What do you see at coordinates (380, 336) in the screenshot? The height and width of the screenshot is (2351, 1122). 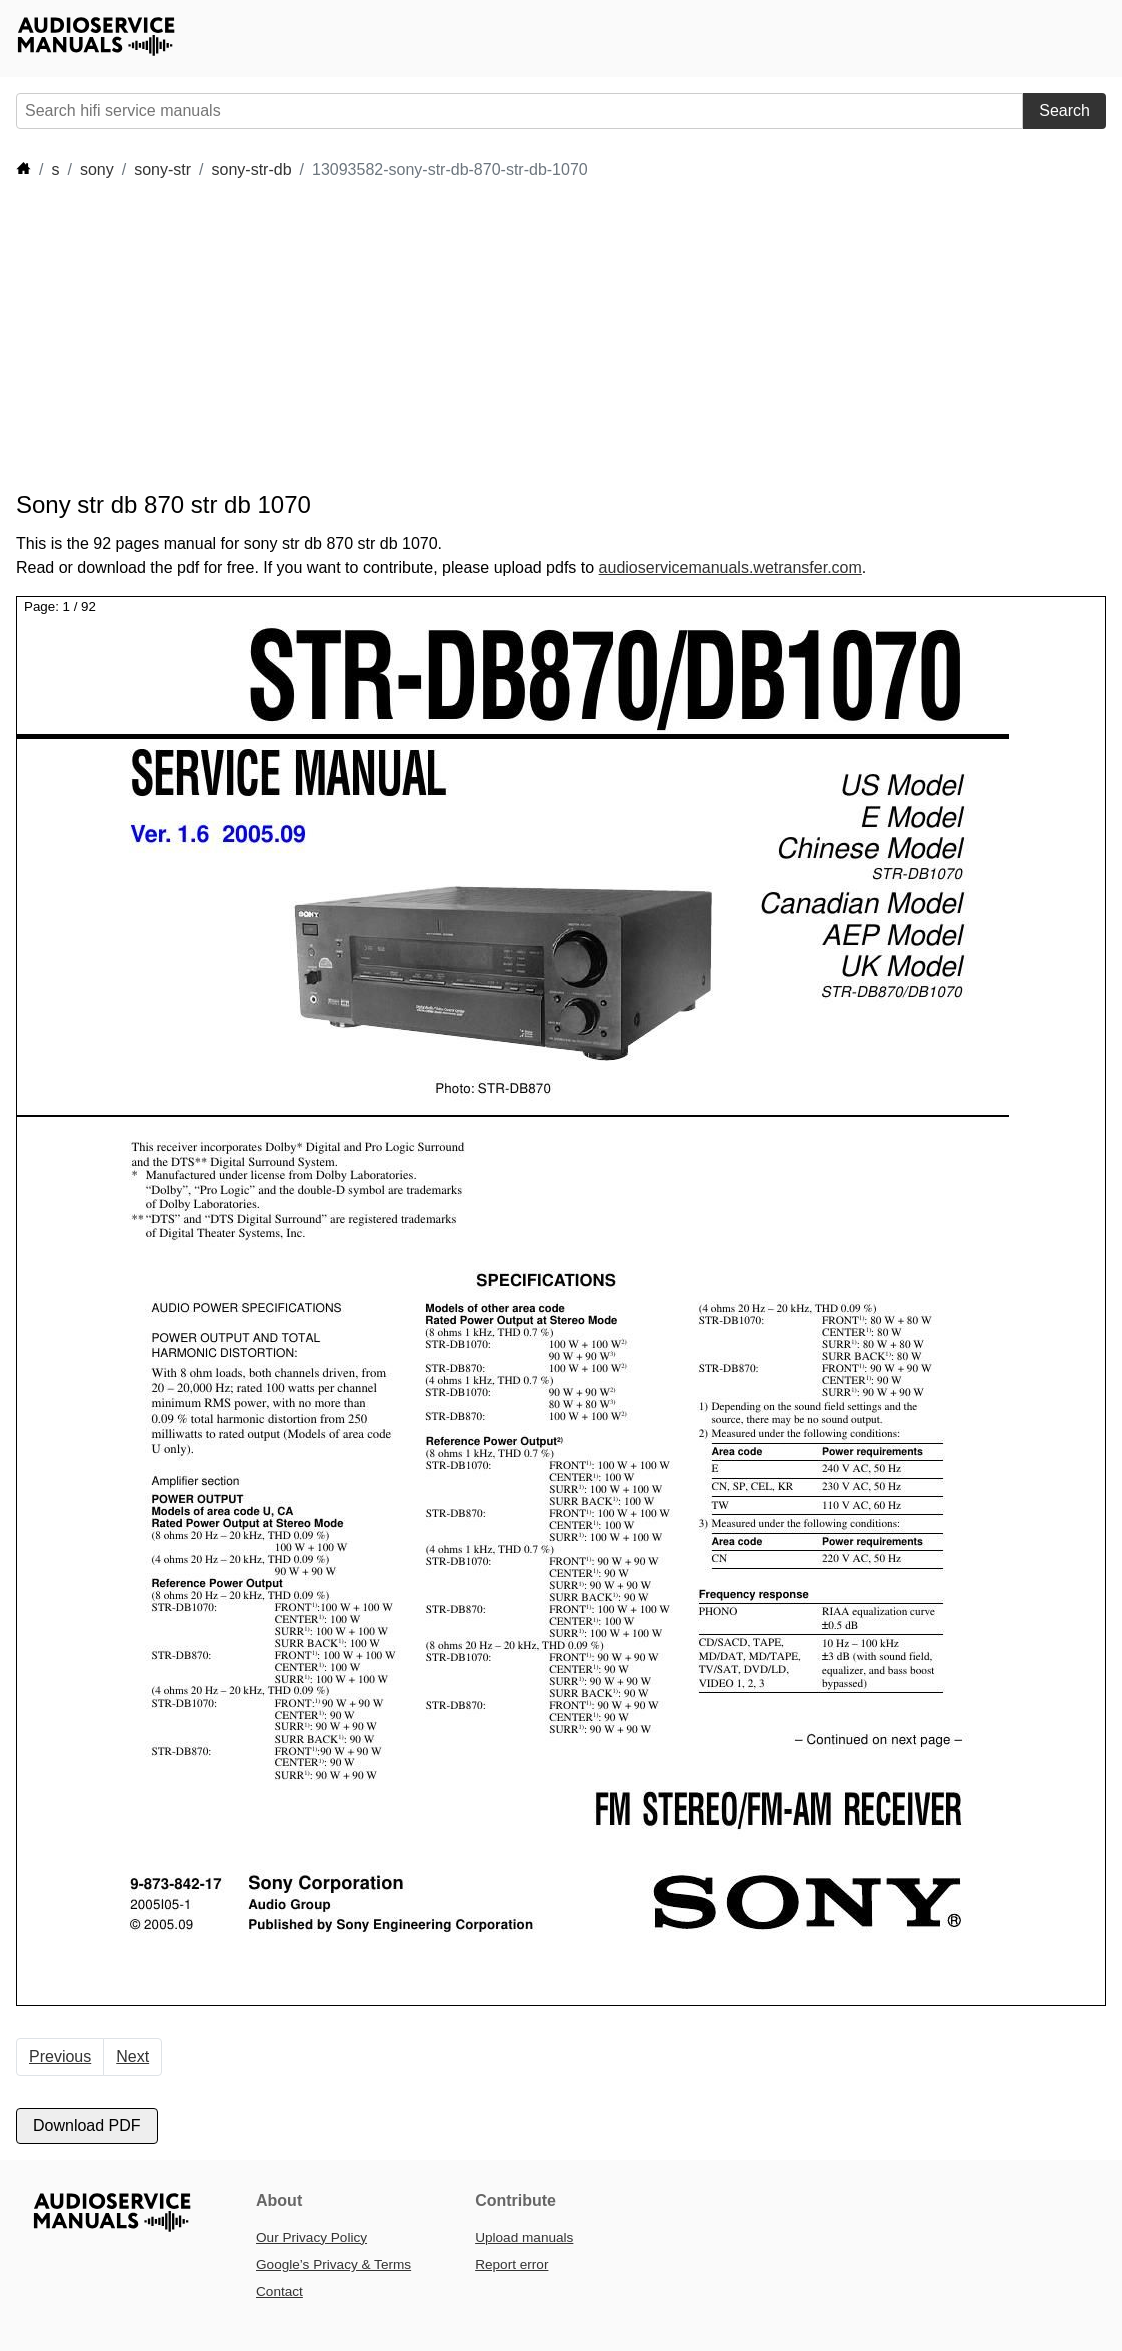 I see `[Advertisement]` at bounding box center [380, 336].